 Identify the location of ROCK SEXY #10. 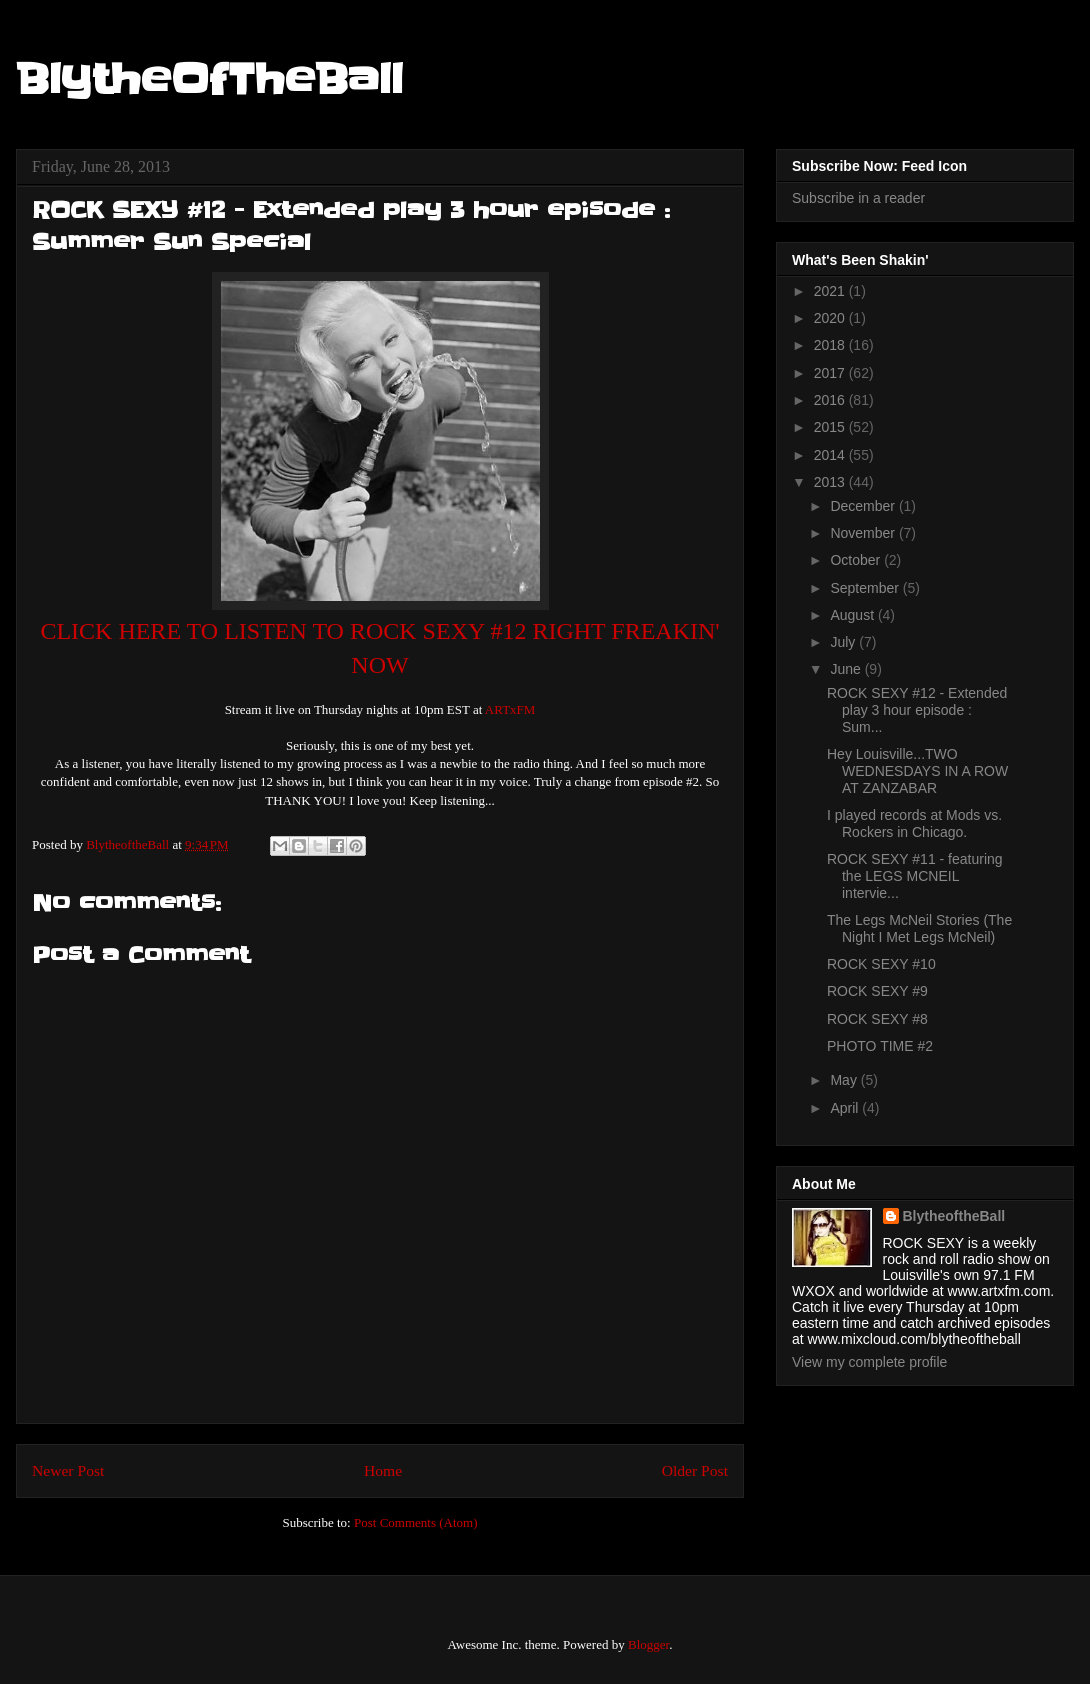
(881, 964).